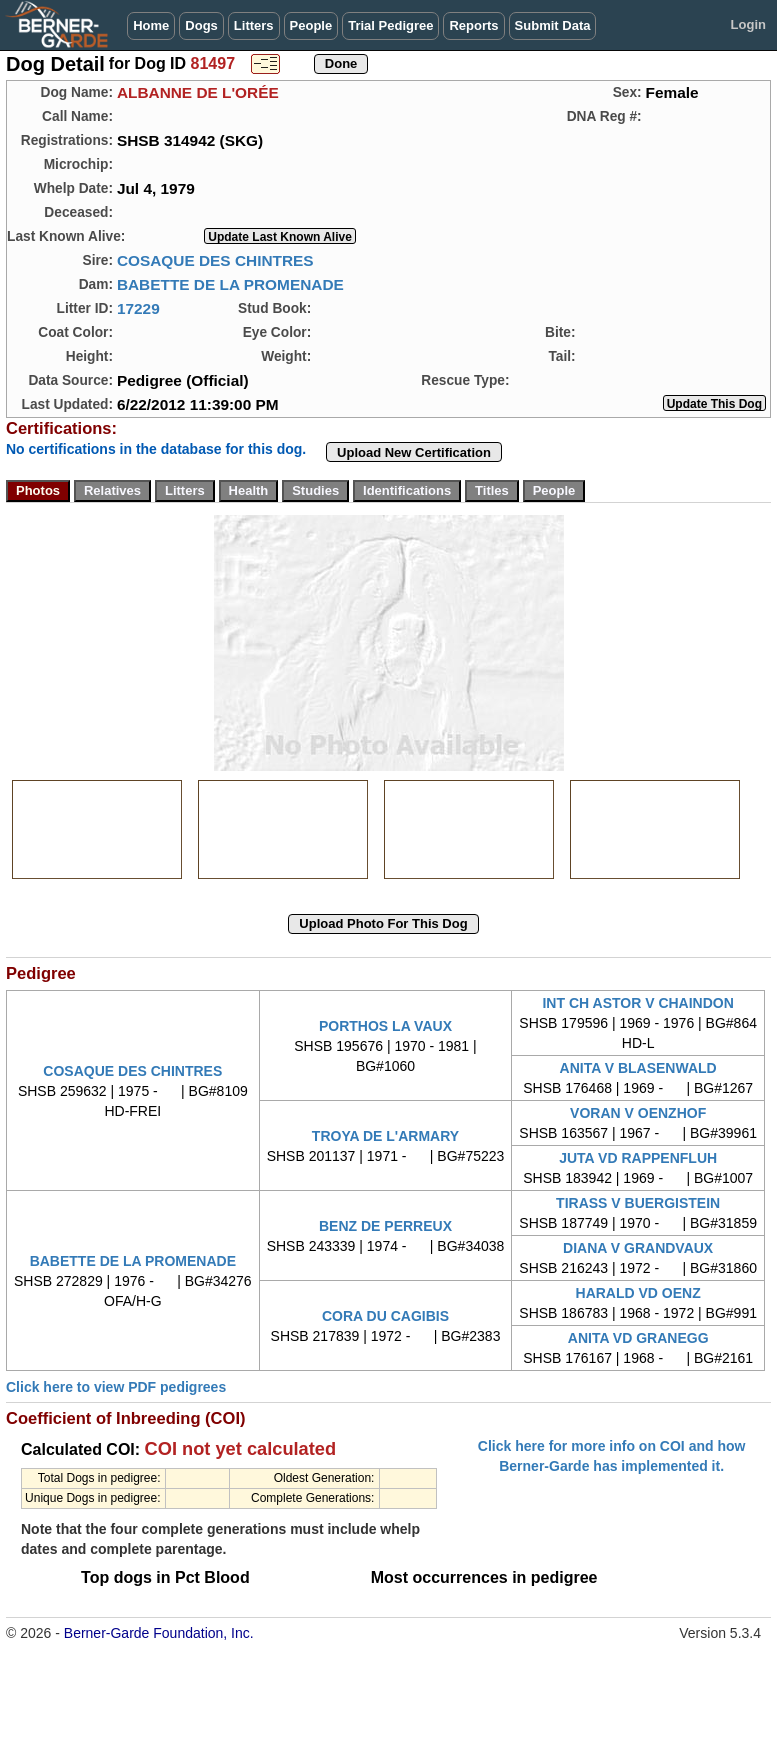 The image size is (777, 1759). Describe the element at coordinates (638, 1293) in the screenshot. I see `HARALD VD OENZ` at that location.